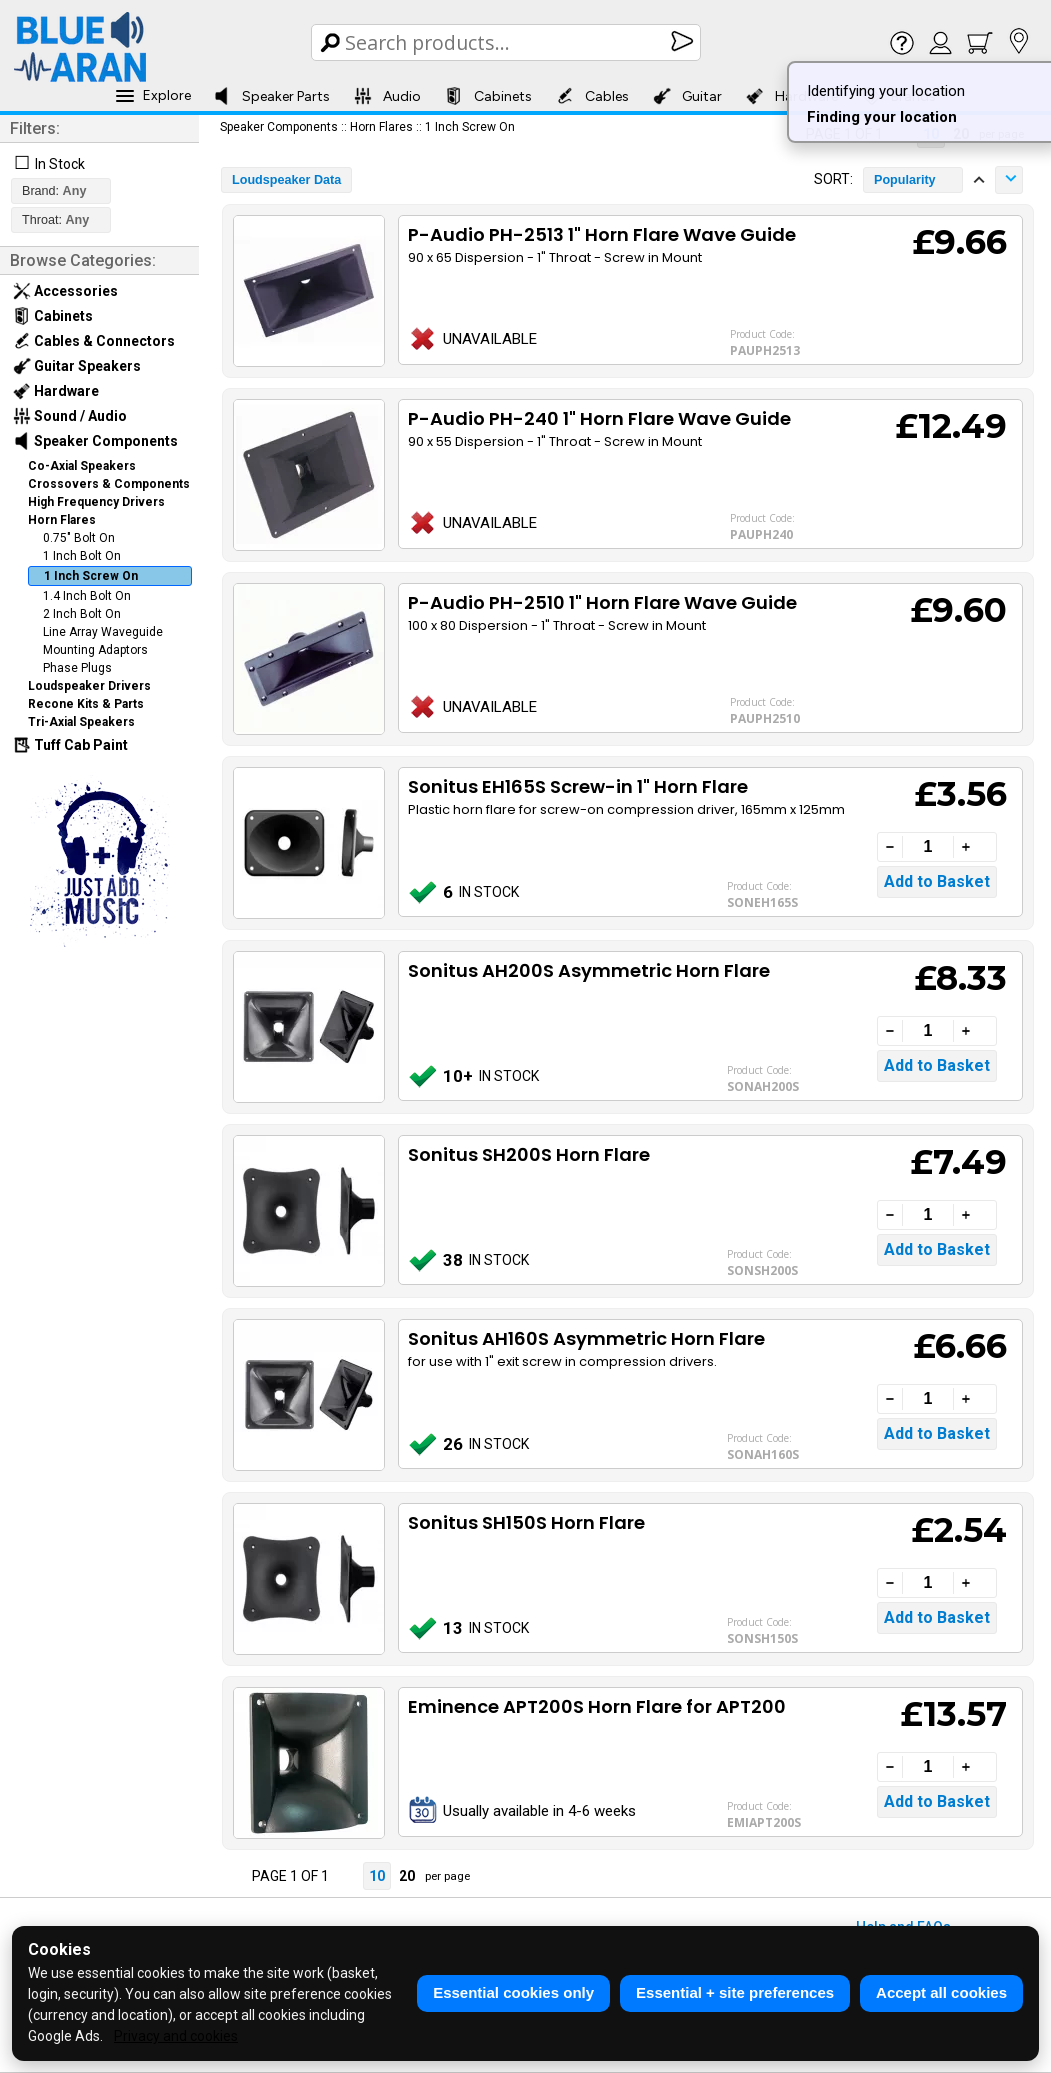 The width and height of the screenshot is (1051, 2073). What do you see at coordinates (60, 164) in the screenshot?
I see `In Stock` at bounding box center [60, 164].